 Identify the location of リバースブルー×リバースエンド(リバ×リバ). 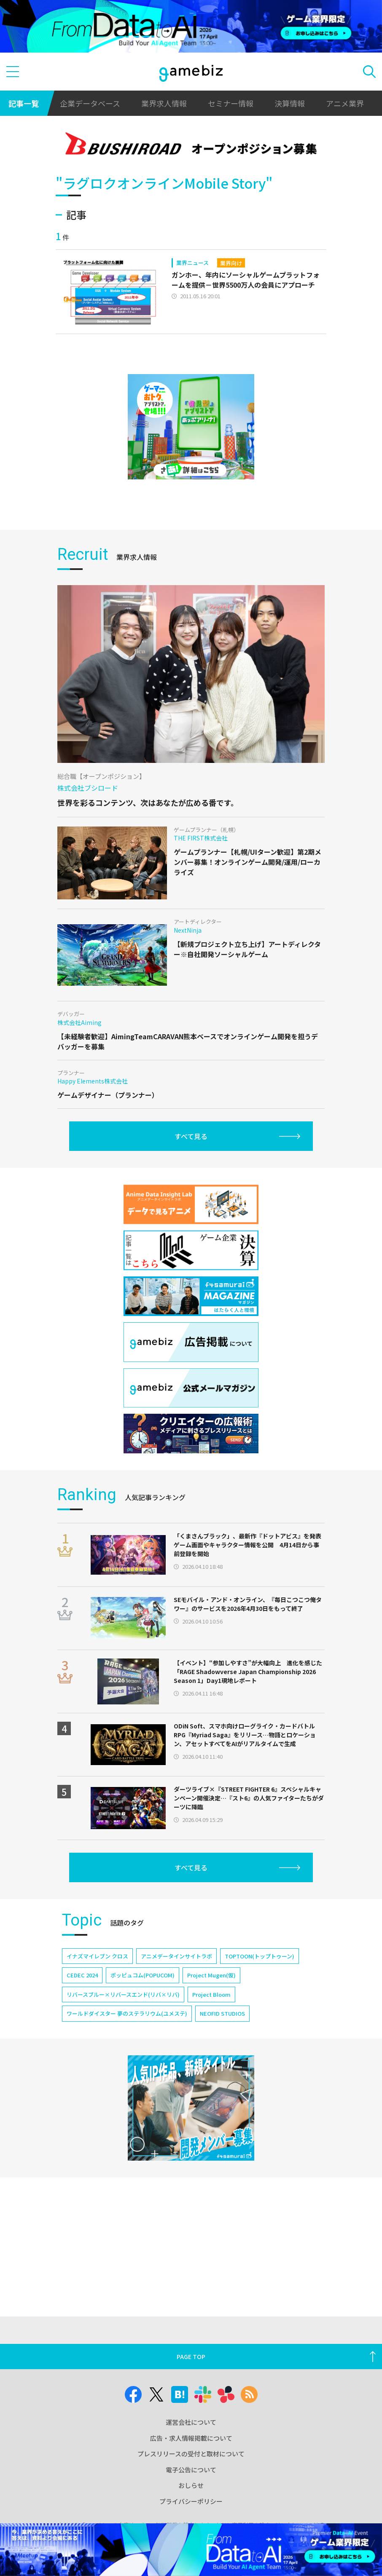
(123, 1994).